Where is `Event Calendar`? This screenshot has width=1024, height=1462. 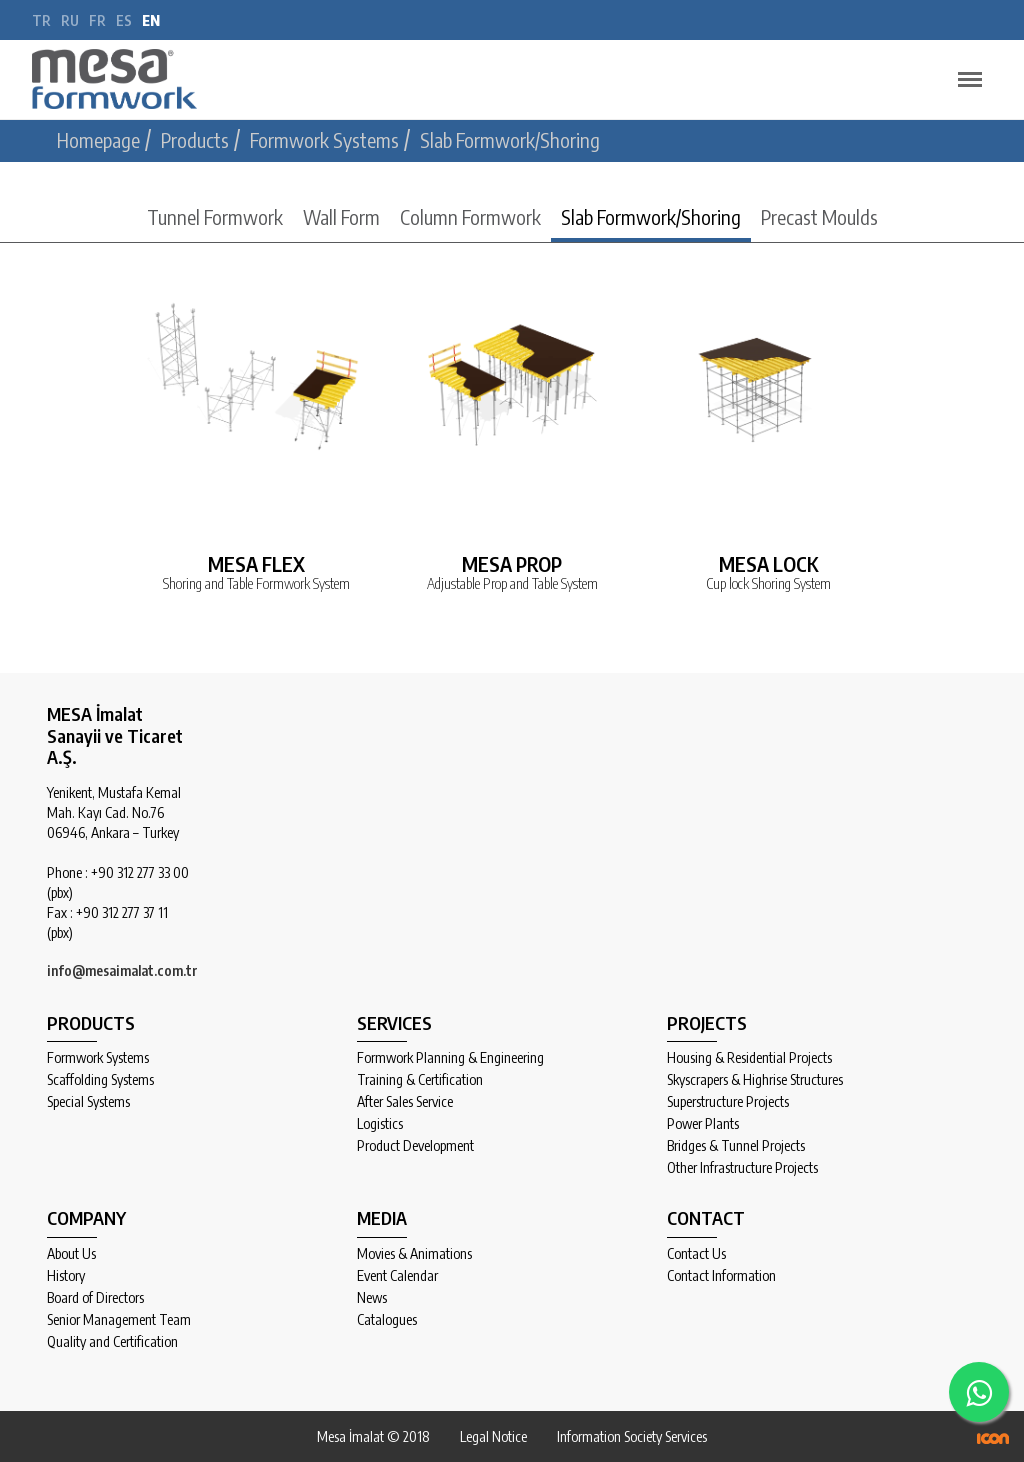
Event Calendar is located at coordinates (397, 1276).